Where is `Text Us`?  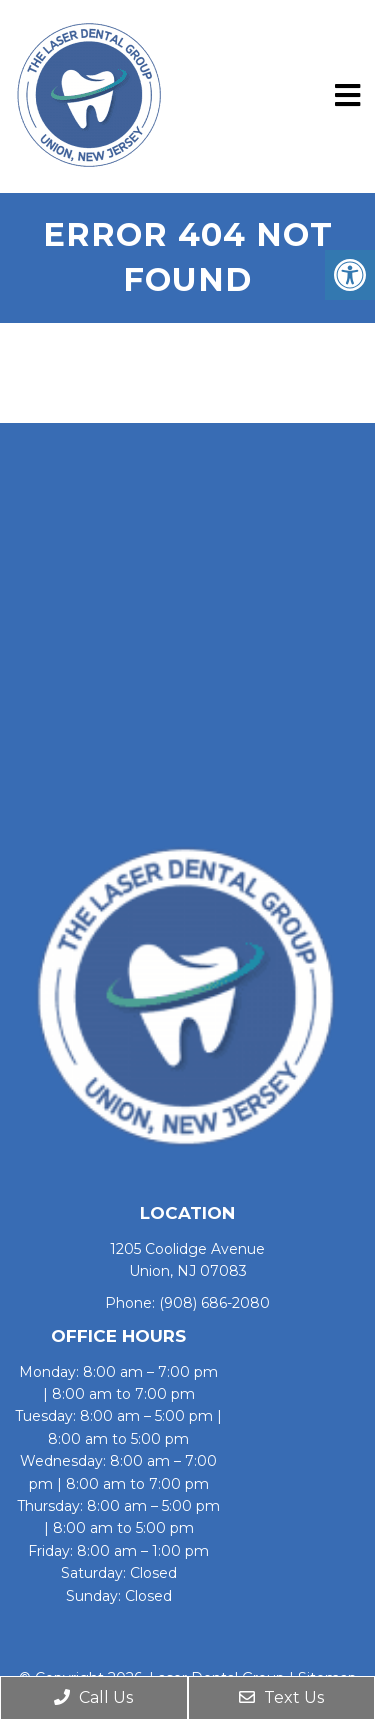 Text Us is located at coordinates (281, 1697).